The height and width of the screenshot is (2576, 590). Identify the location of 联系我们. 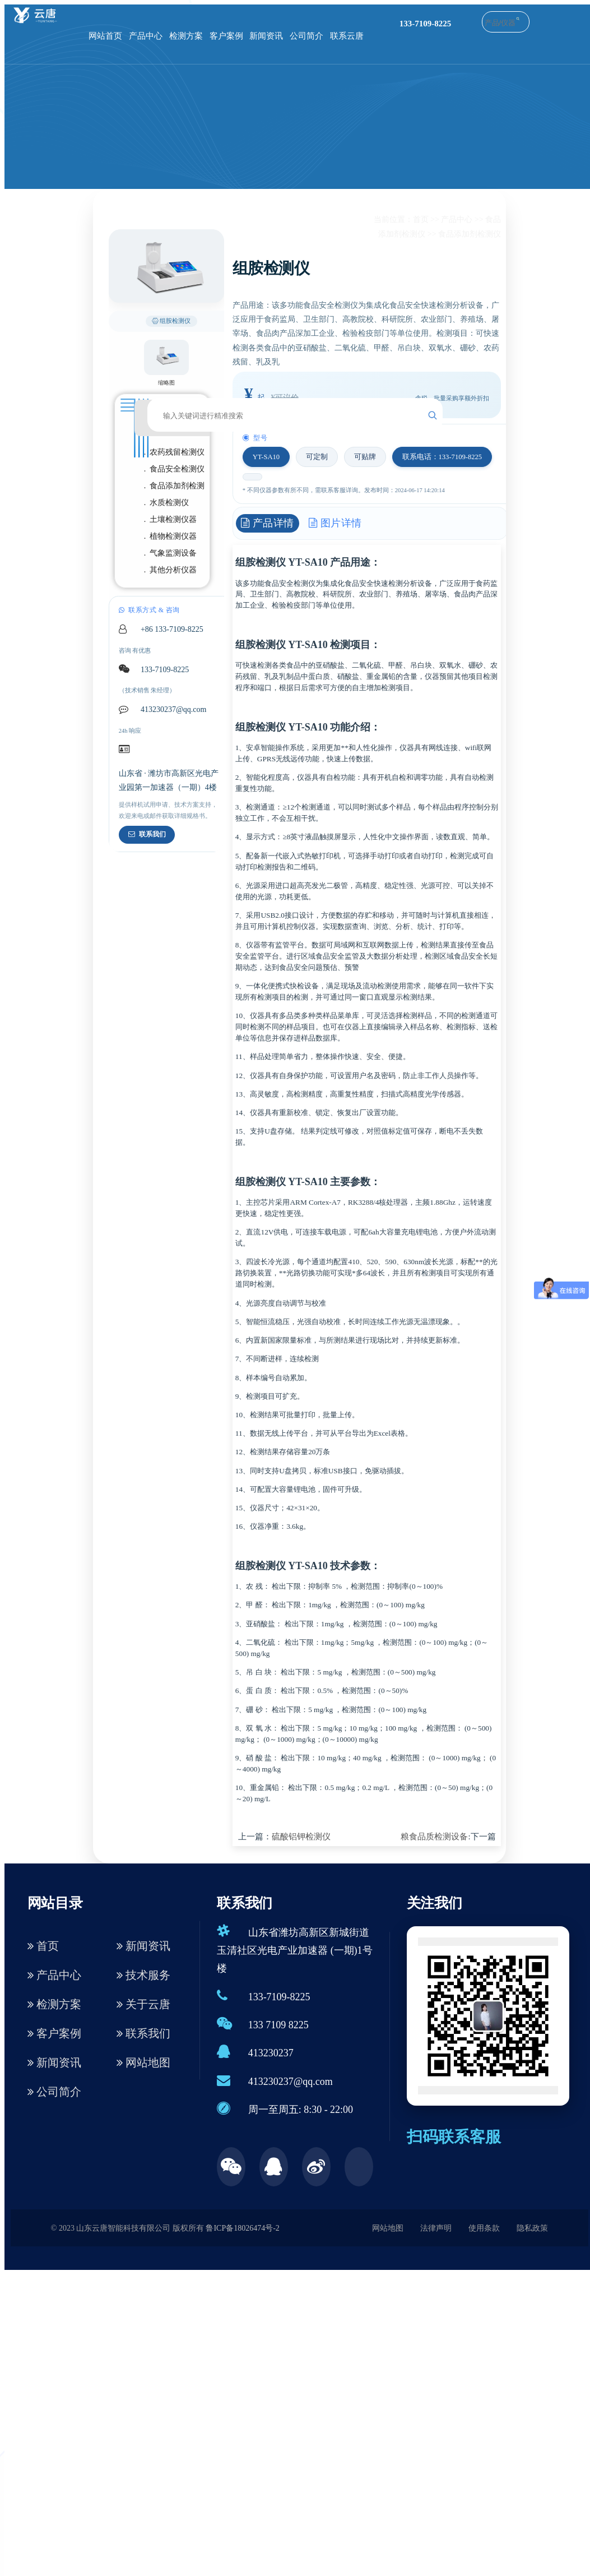
(147, 834).